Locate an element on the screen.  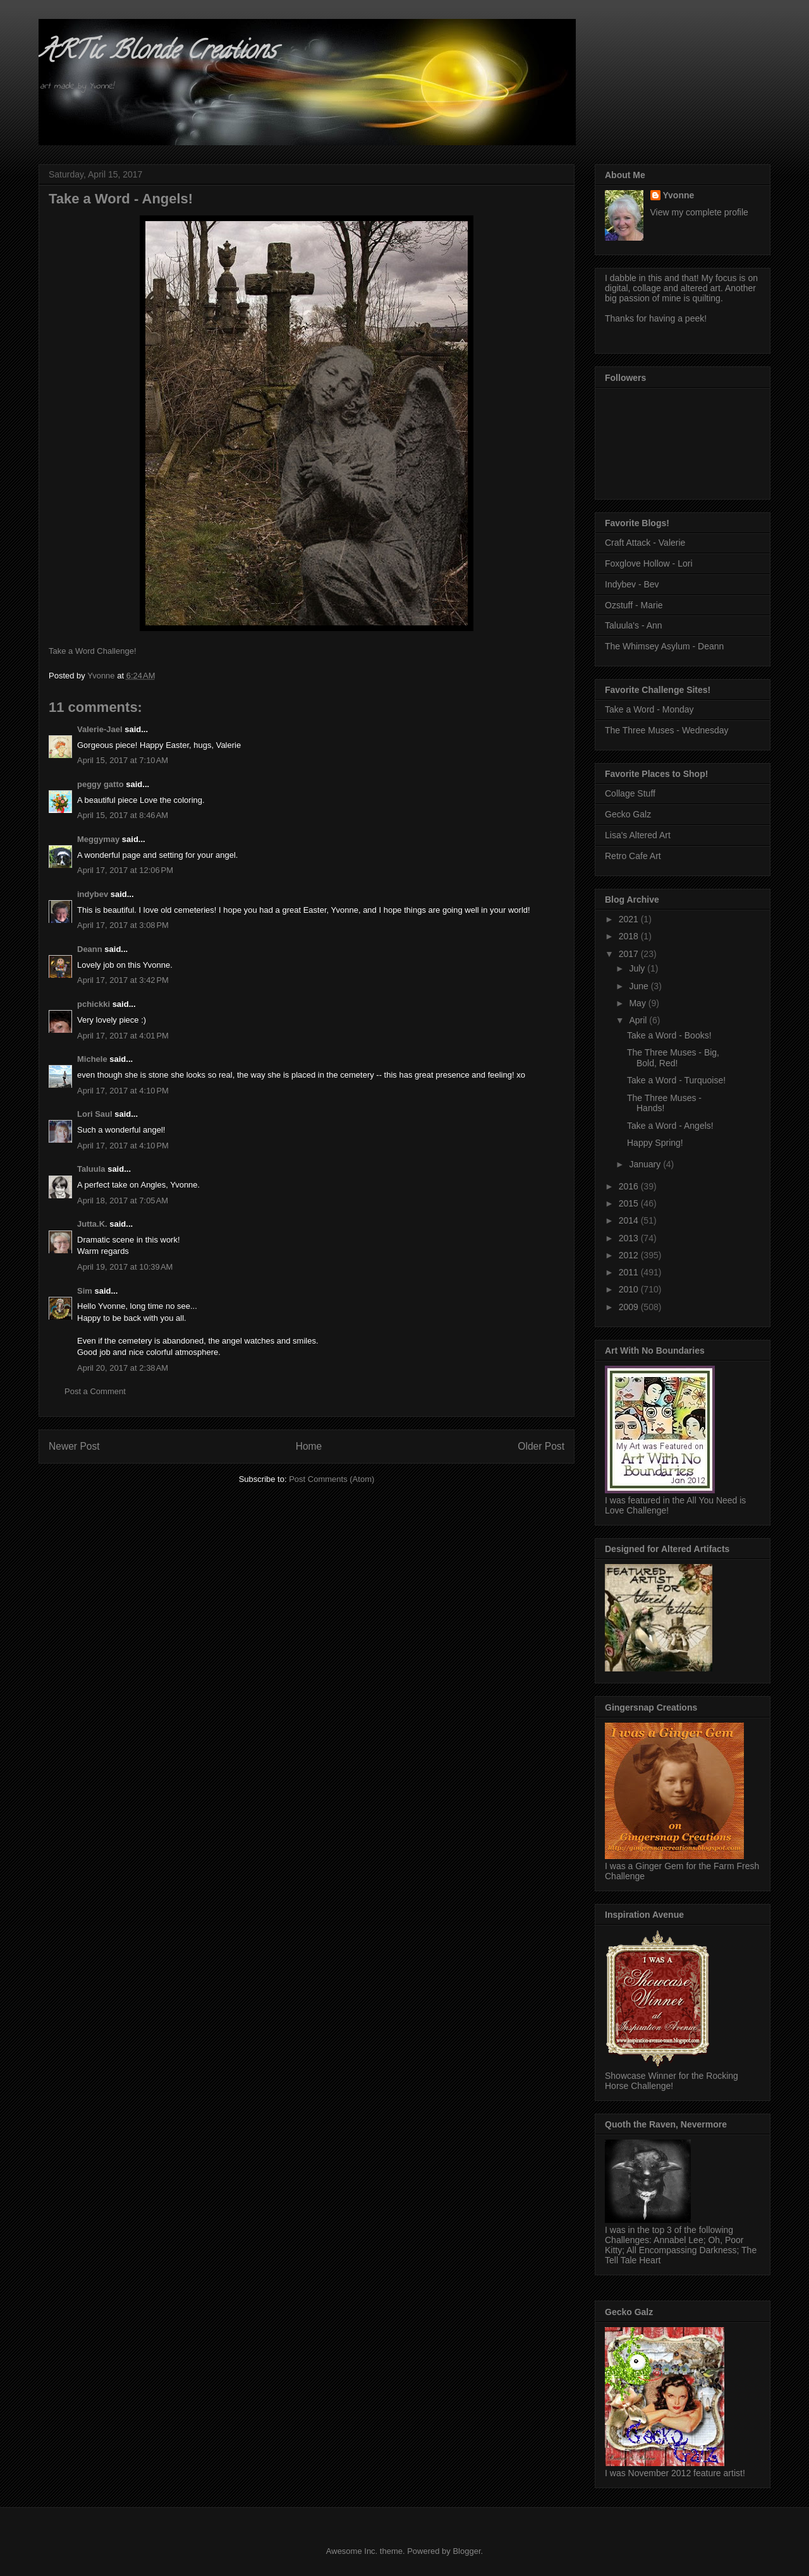
indybev is located at coordinates (92, 894).